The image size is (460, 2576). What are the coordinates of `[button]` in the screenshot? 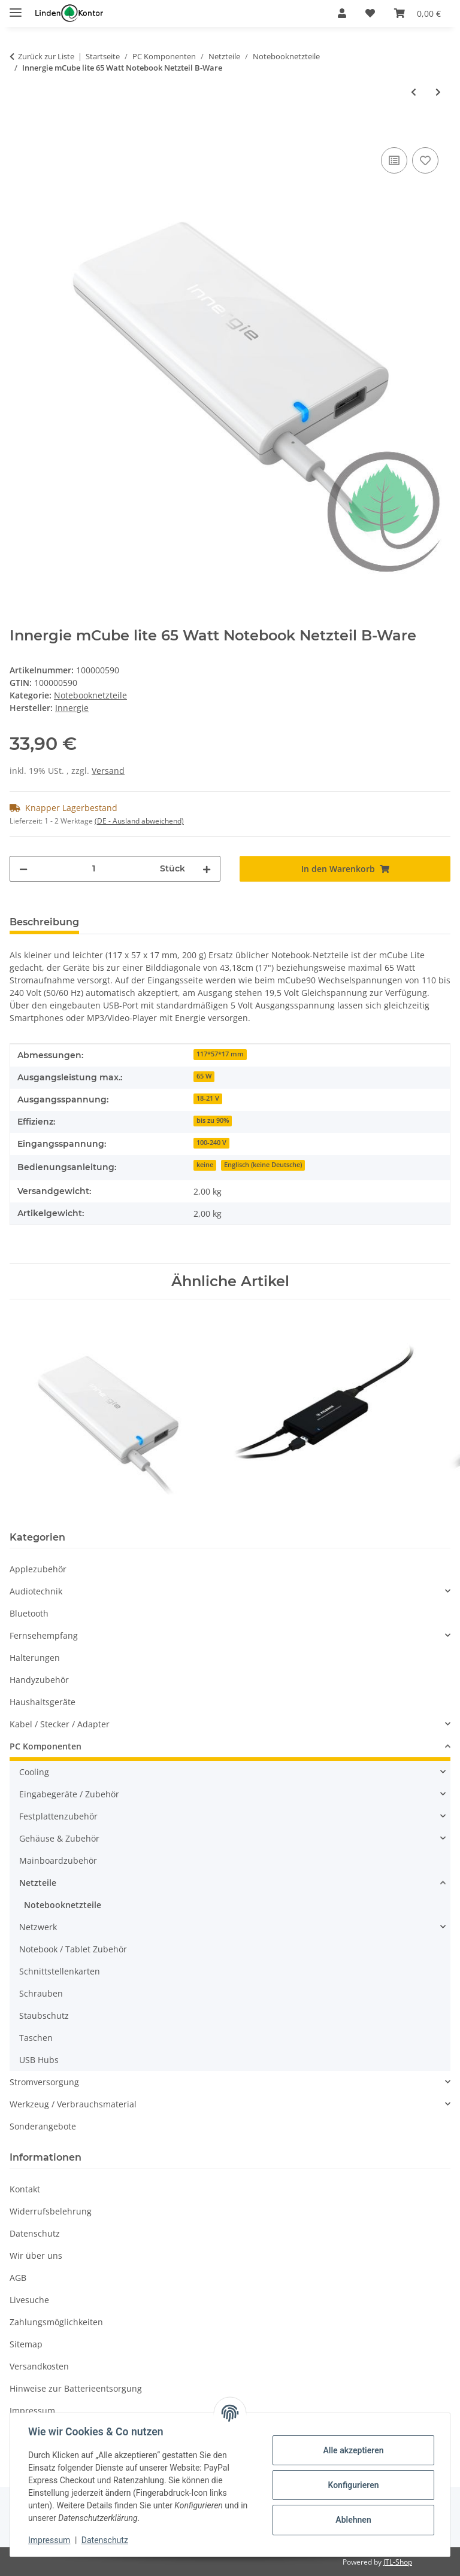 It's located at (342, 13).